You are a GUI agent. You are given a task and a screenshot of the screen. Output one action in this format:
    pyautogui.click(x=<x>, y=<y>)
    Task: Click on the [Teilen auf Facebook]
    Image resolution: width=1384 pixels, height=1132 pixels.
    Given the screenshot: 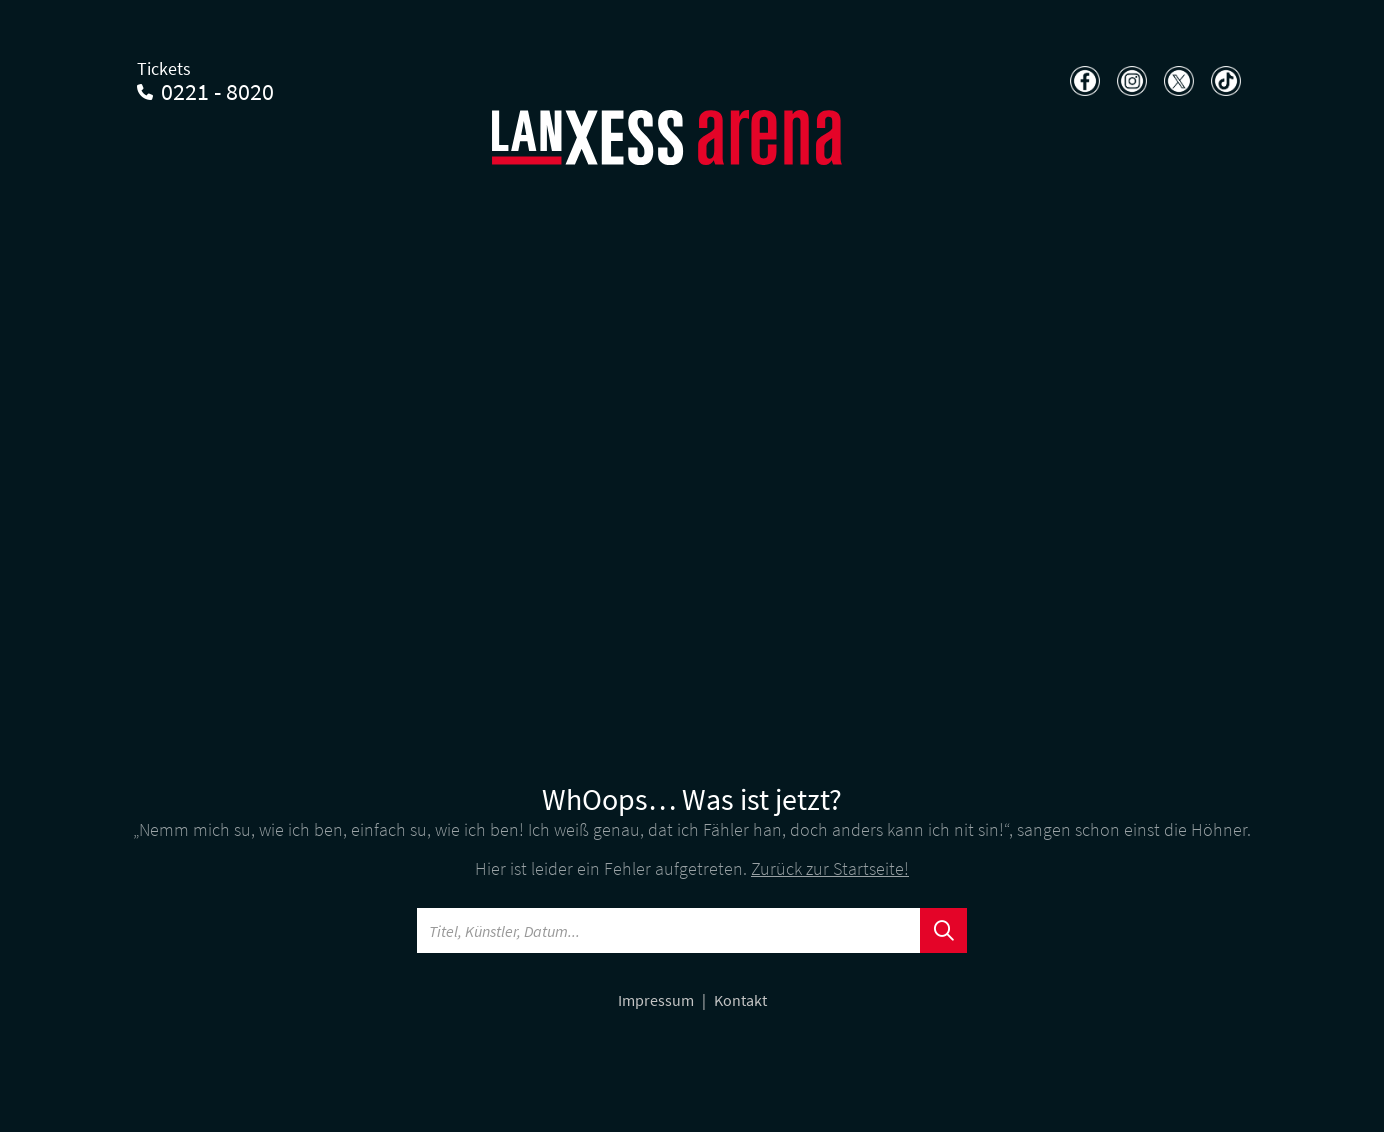 What is the action you would take?
    pyautogui.click(x=1082, y=81)
    